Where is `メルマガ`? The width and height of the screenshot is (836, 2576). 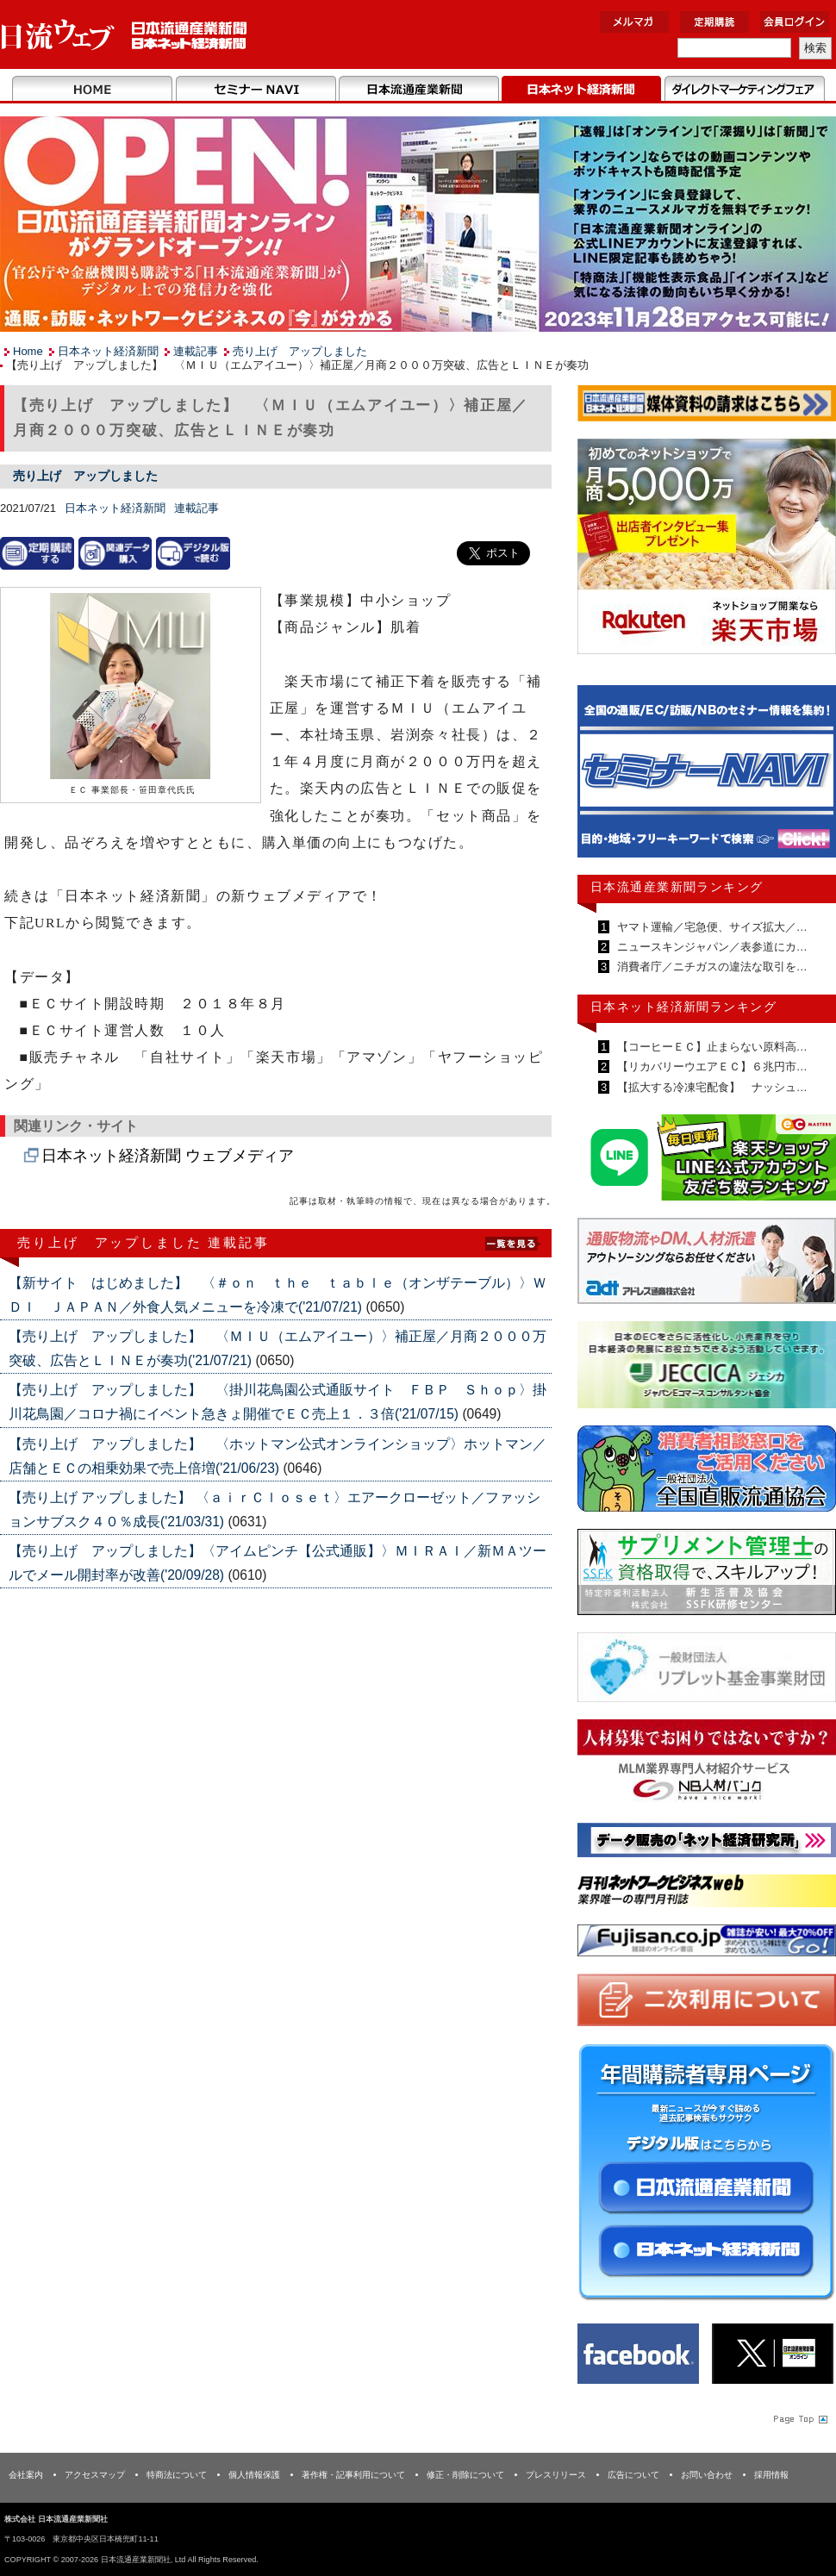
メルマガ is located at coordinates (634, 22).